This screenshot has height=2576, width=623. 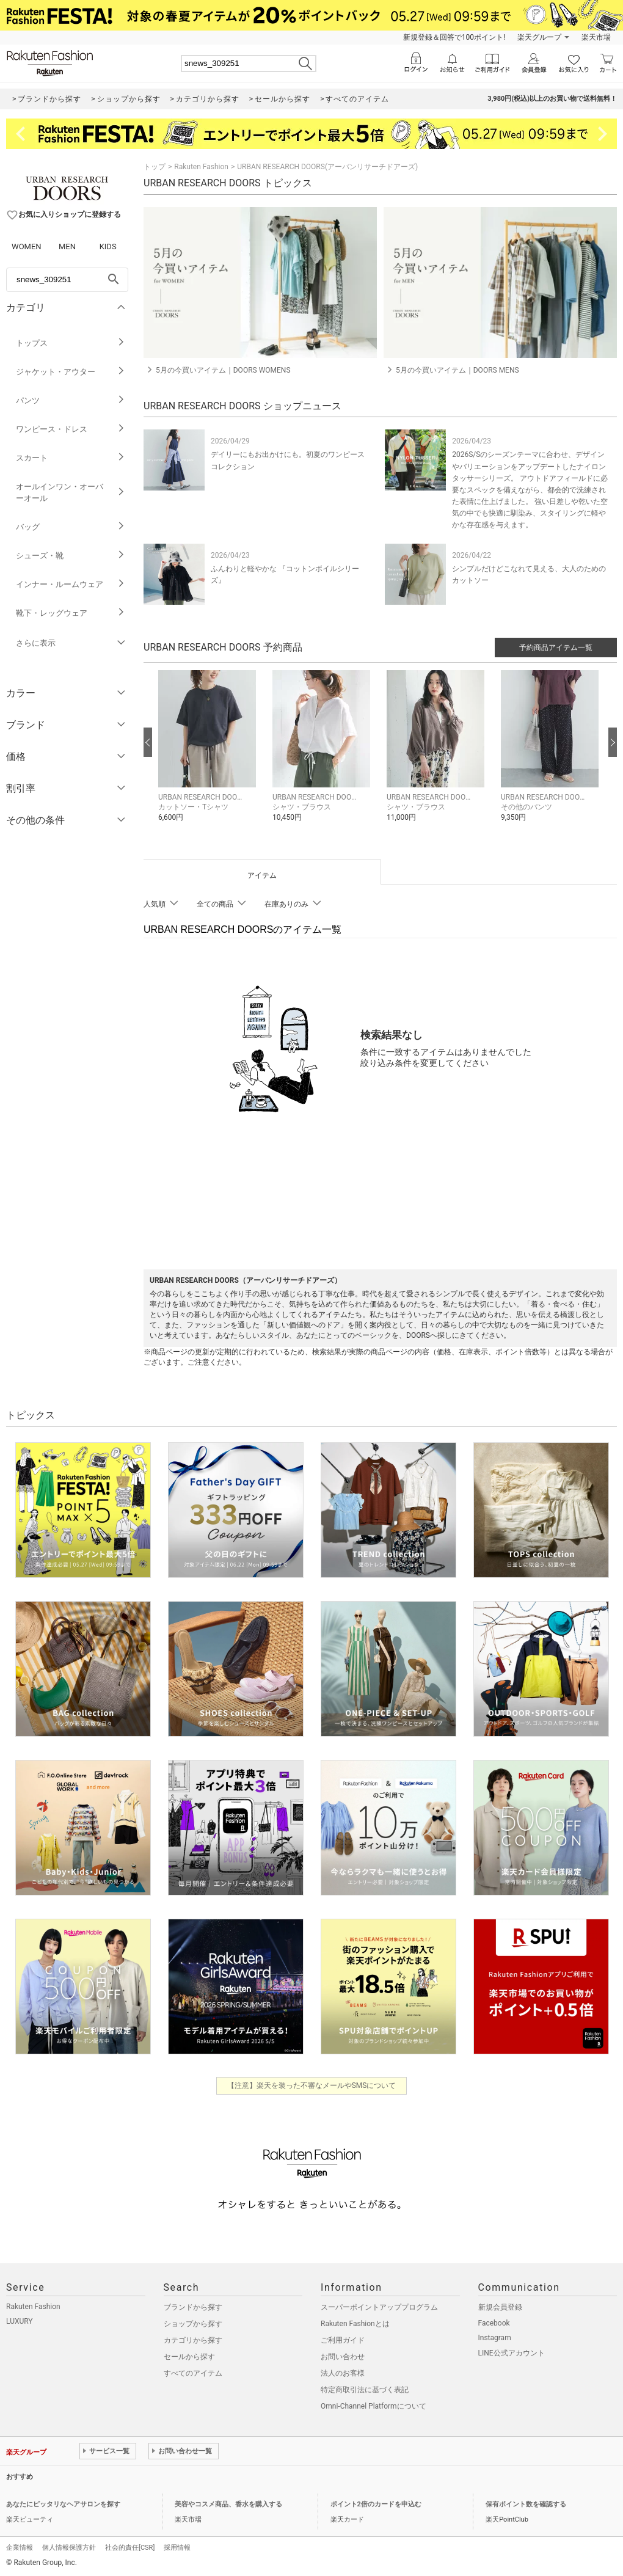 I want to click on Facebook, so click(x=494, y=2323).